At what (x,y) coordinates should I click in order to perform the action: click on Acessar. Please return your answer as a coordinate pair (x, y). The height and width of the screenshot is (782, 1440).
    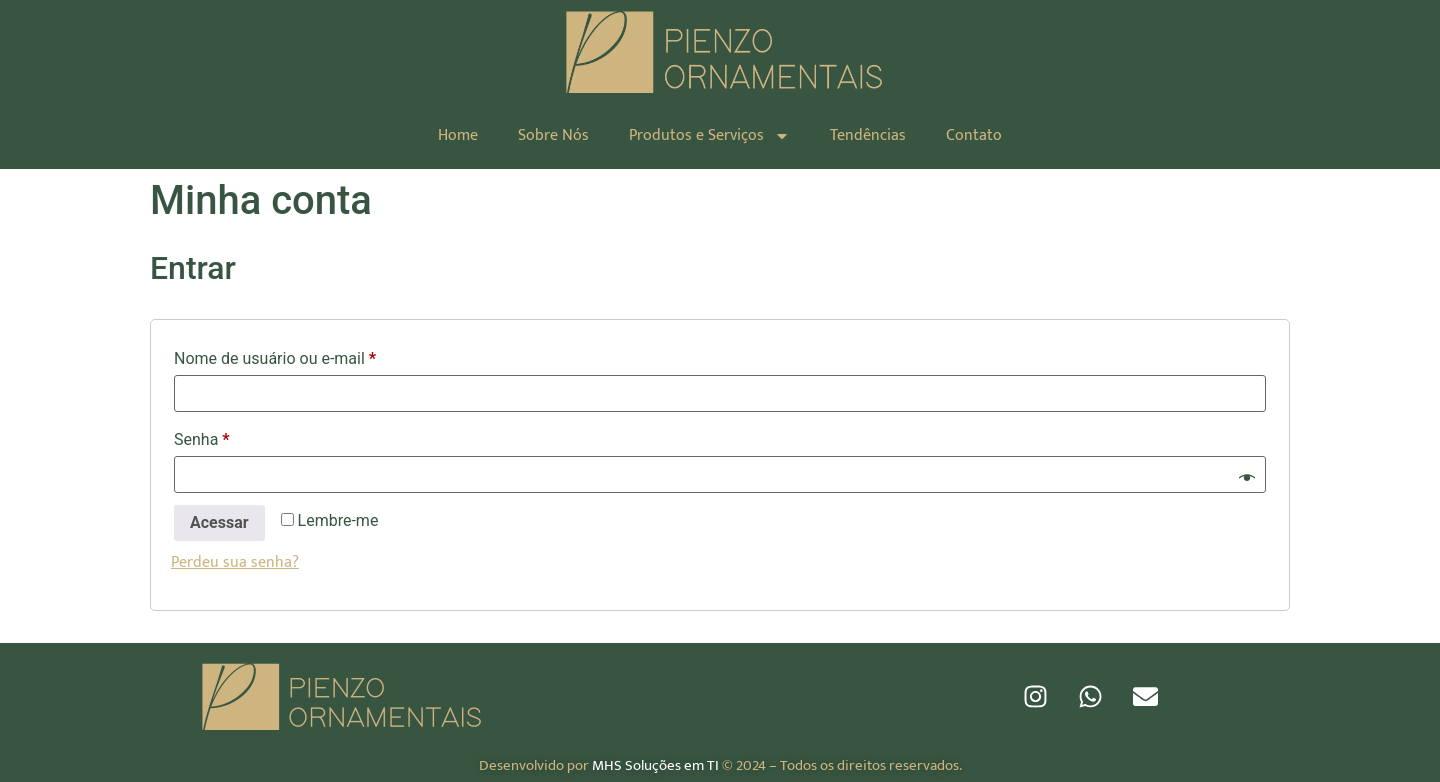
    Looking at the image, I should click on (219, 522).